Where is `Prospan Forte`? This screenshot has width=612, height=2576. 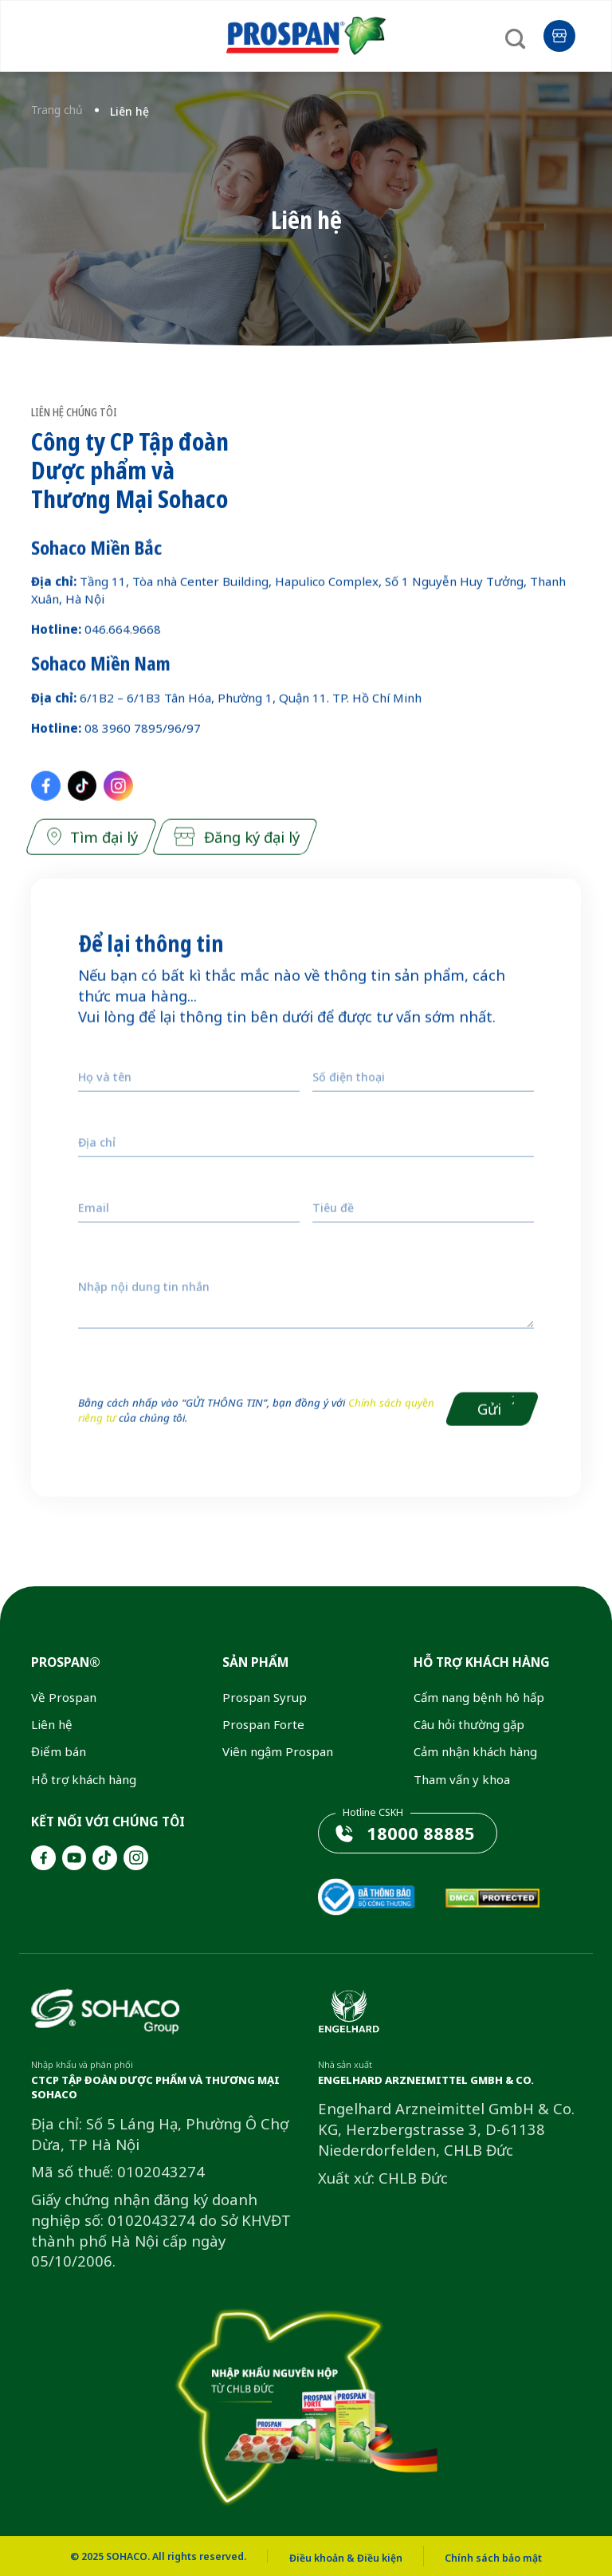
Prospan Forte is located at coordinates (263, 1724).